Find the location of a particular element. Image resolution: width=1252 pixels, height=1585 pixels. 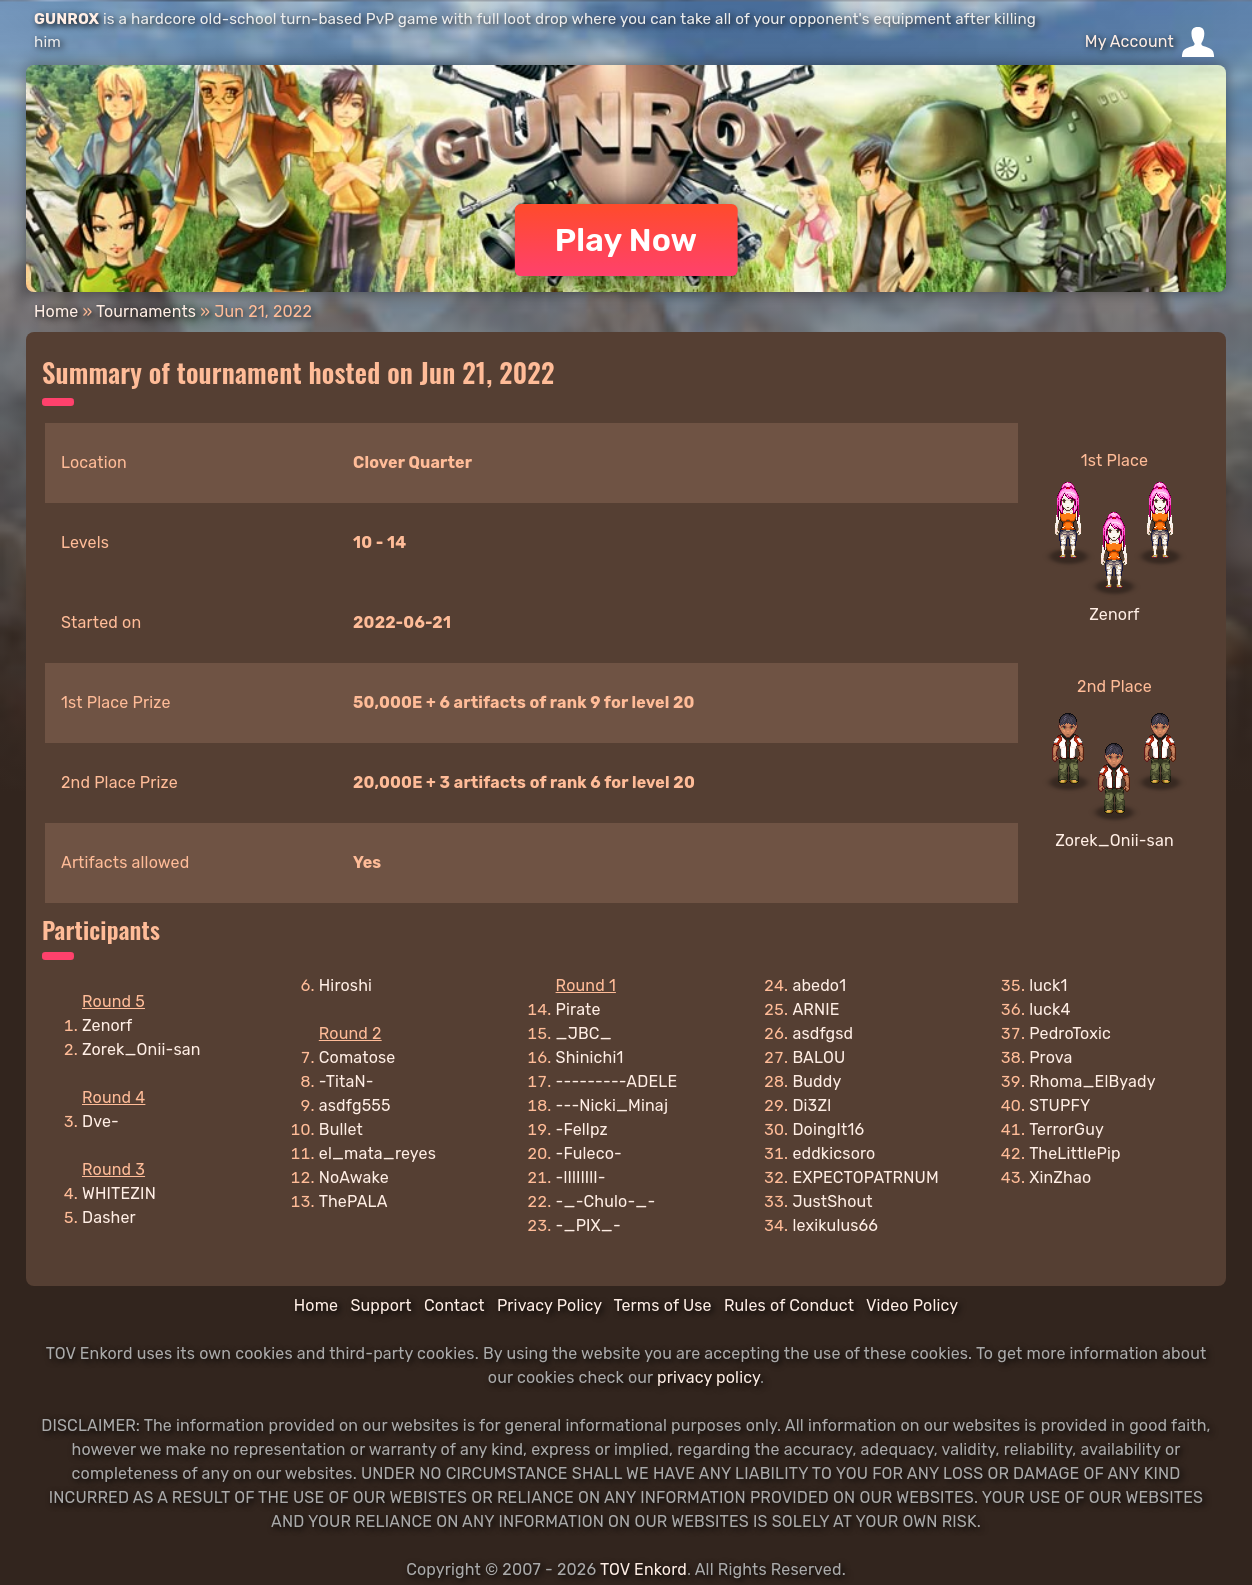

Support is located at coordinates (380, 1305).